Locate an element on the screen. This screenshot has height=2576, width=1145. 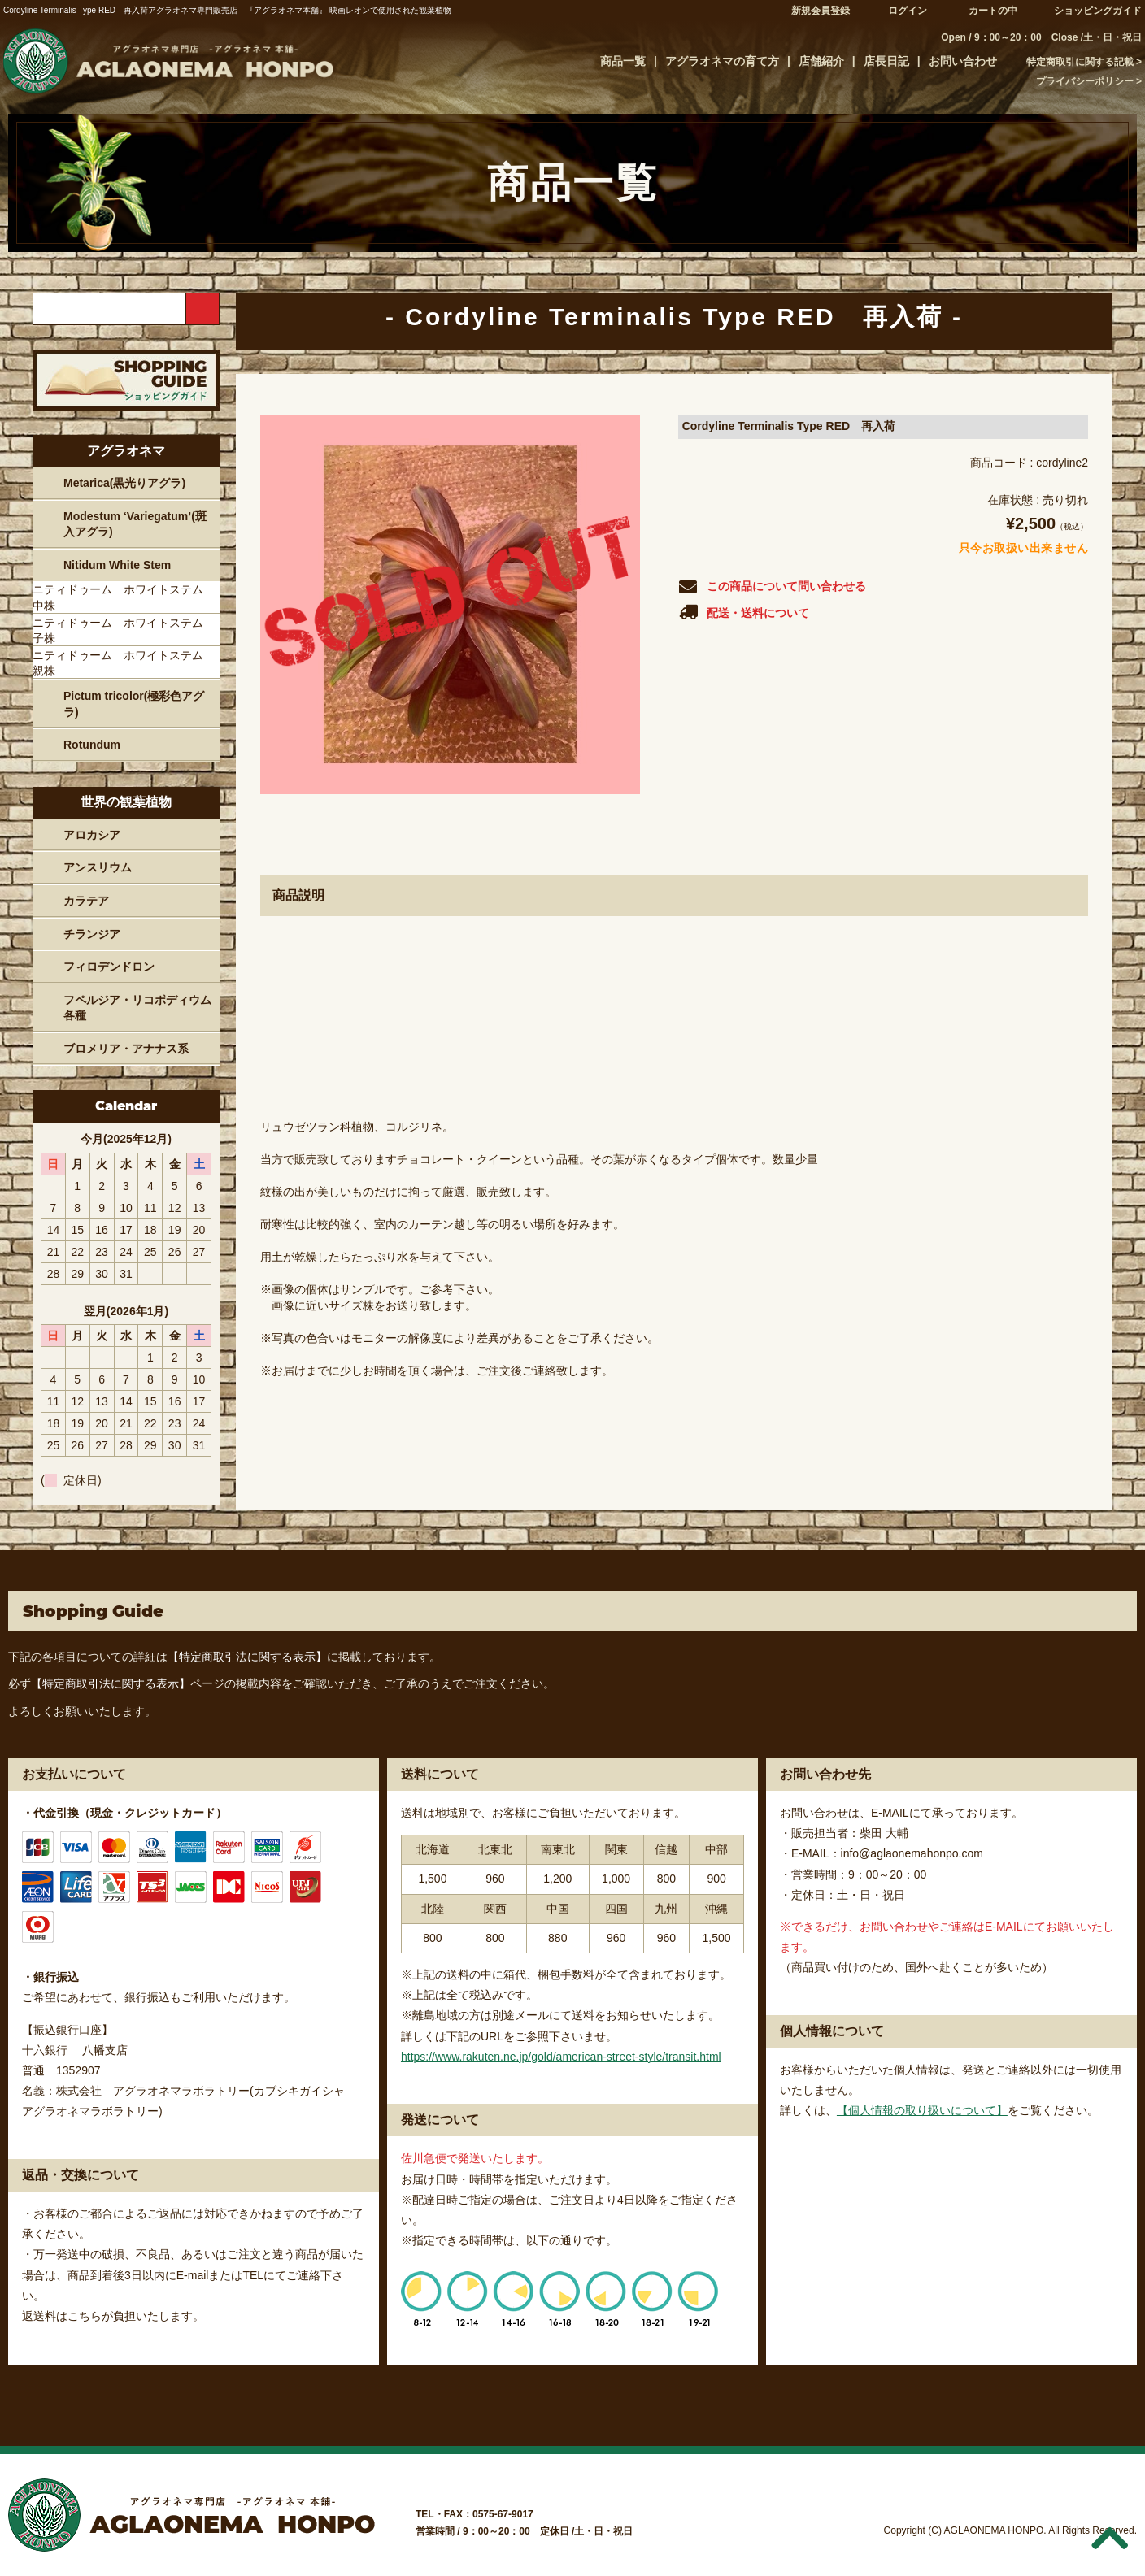
この商品について問い合わせる is located at coordinates (772, 587).